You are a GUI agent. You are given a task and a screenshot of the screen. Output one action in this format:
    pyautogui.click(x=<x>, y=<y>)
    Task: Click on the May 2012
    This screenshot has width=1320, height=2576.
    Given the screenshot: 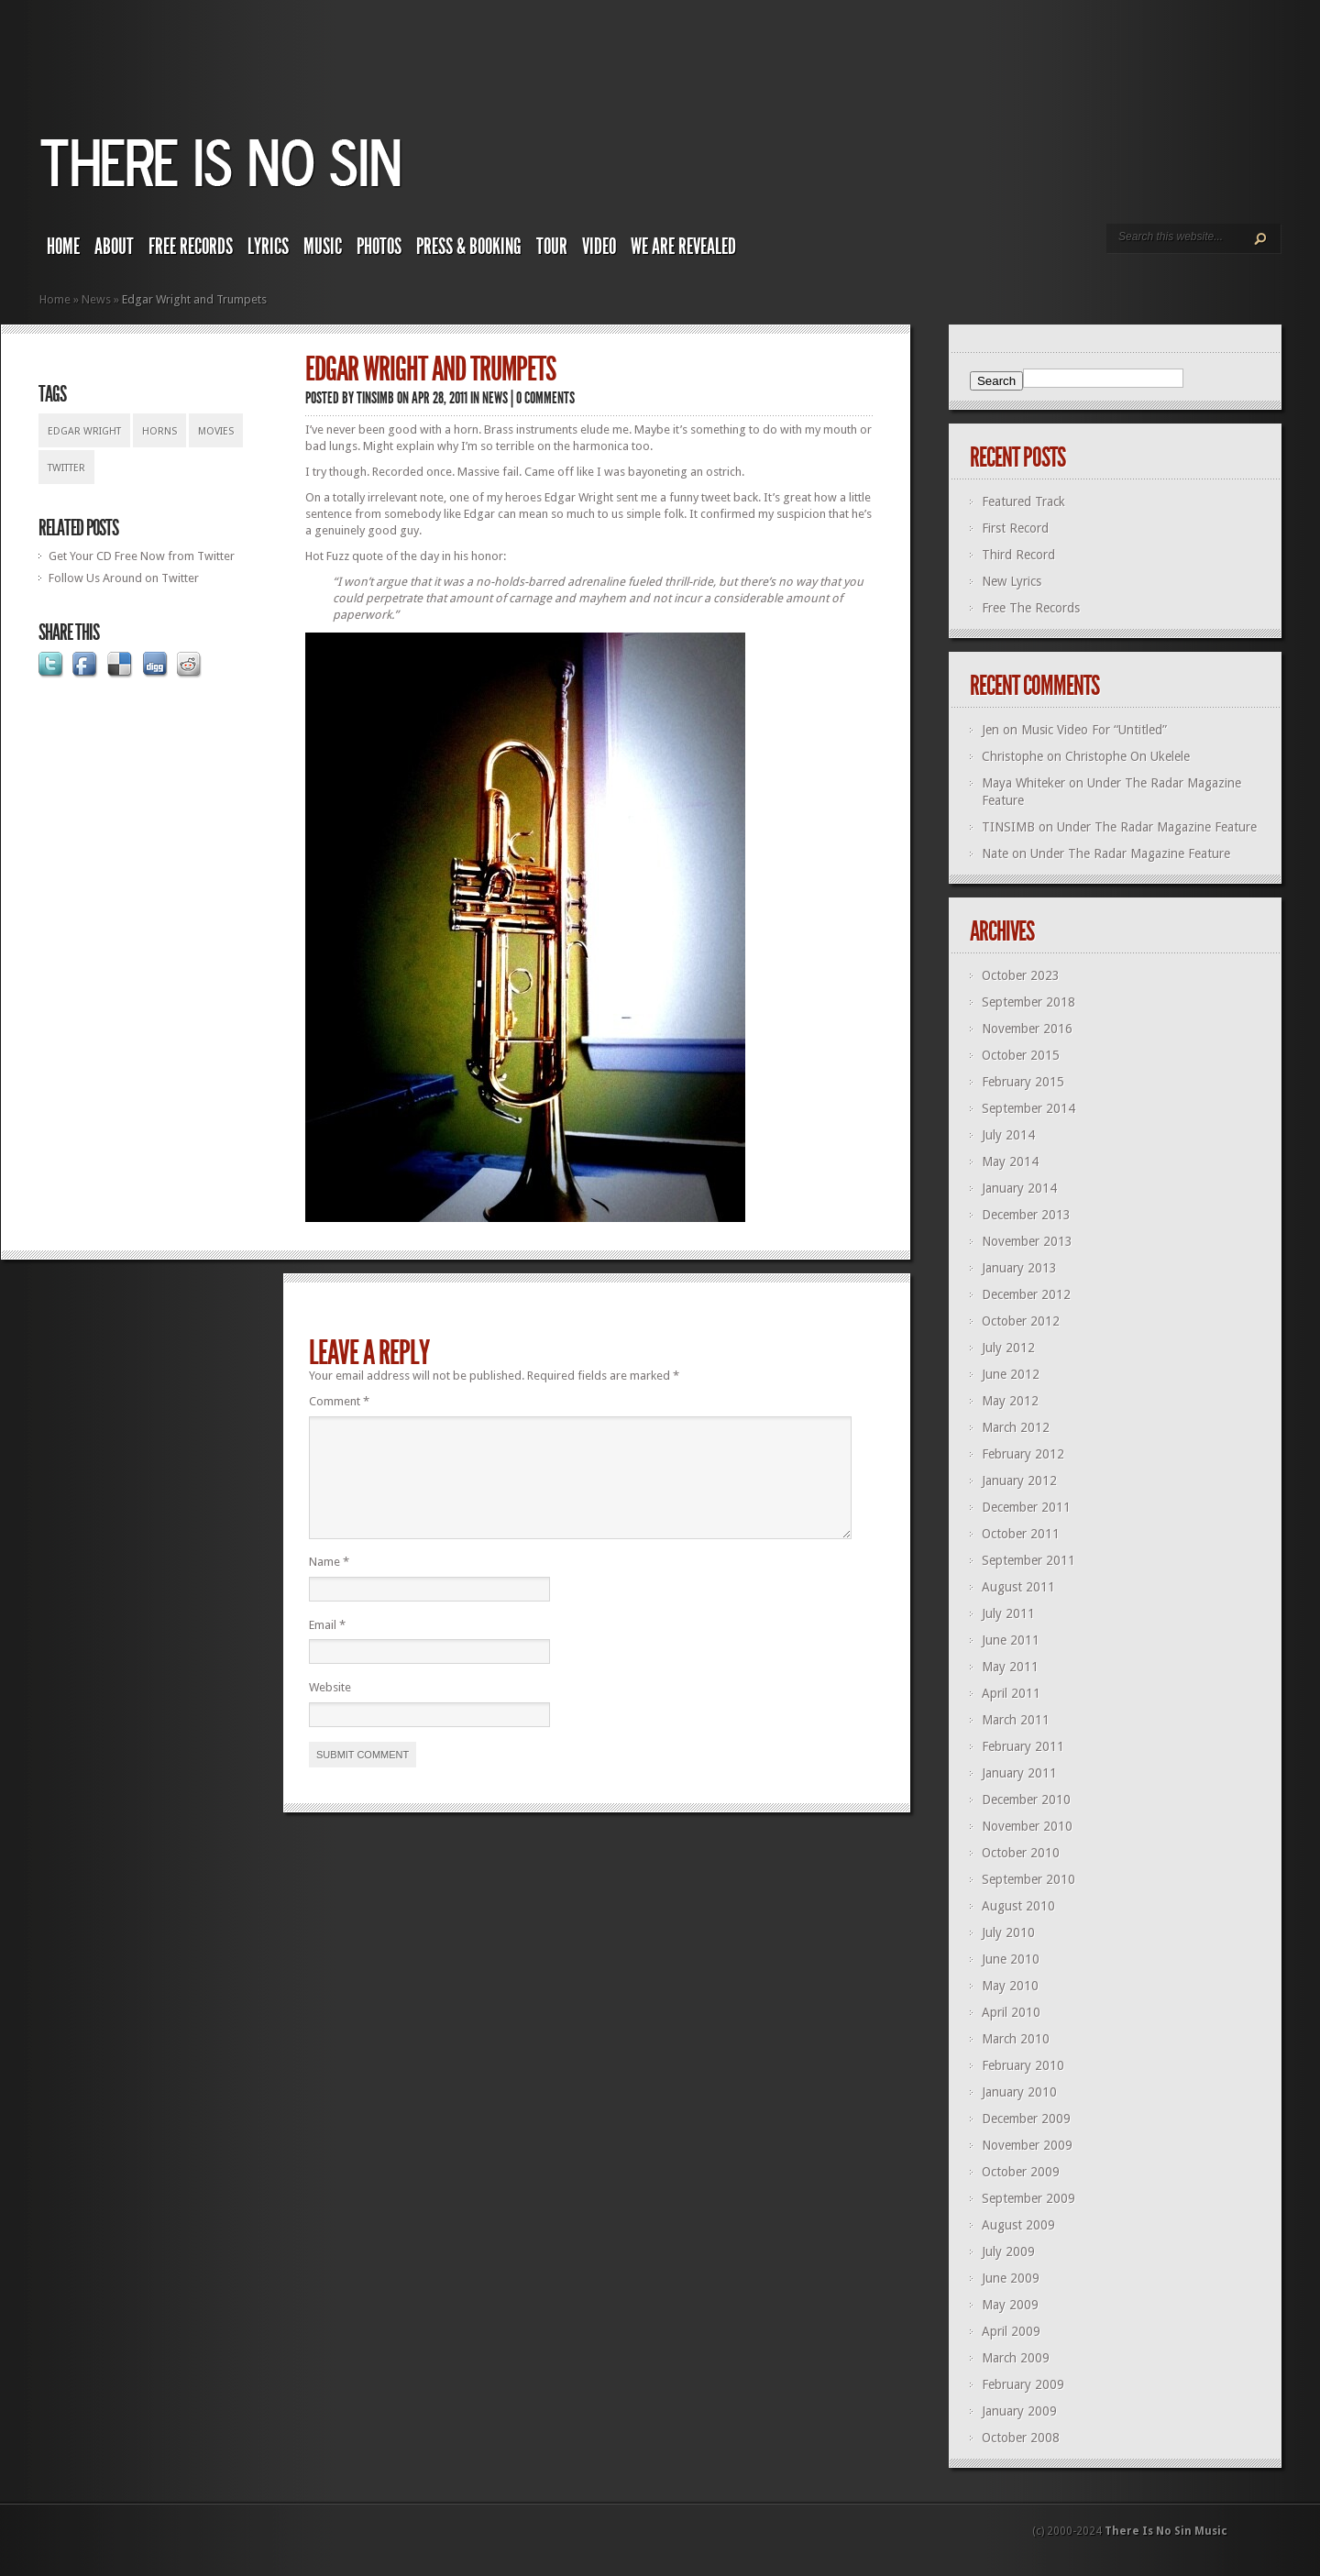 What is the action you would take?
    pyautogui.click(x=1010, y=1400)
    